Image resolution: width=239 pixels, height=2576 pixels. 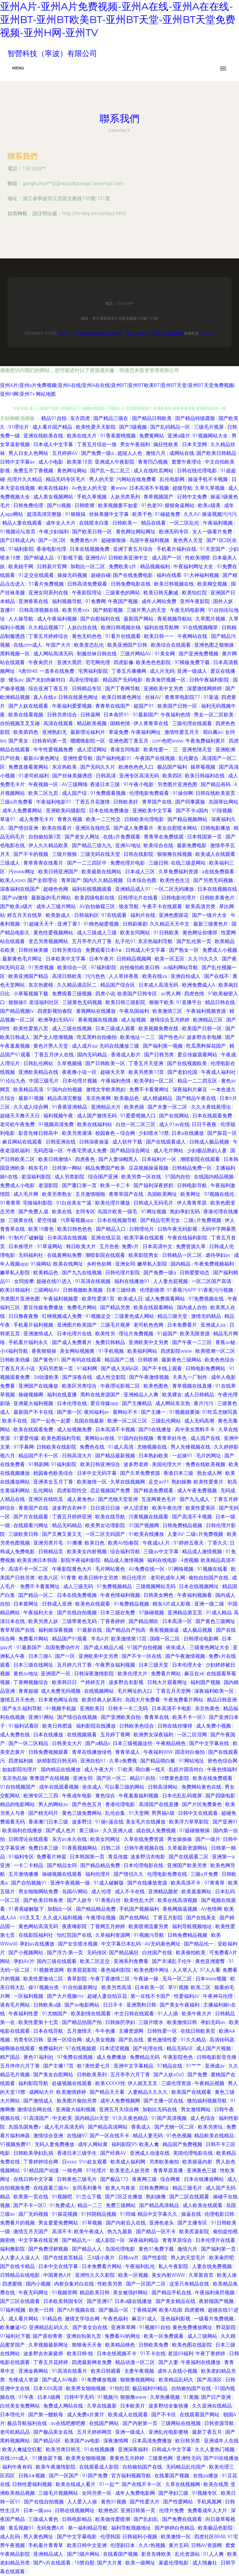 I want to click on 国产极品173, so click(x=115, y=2179).